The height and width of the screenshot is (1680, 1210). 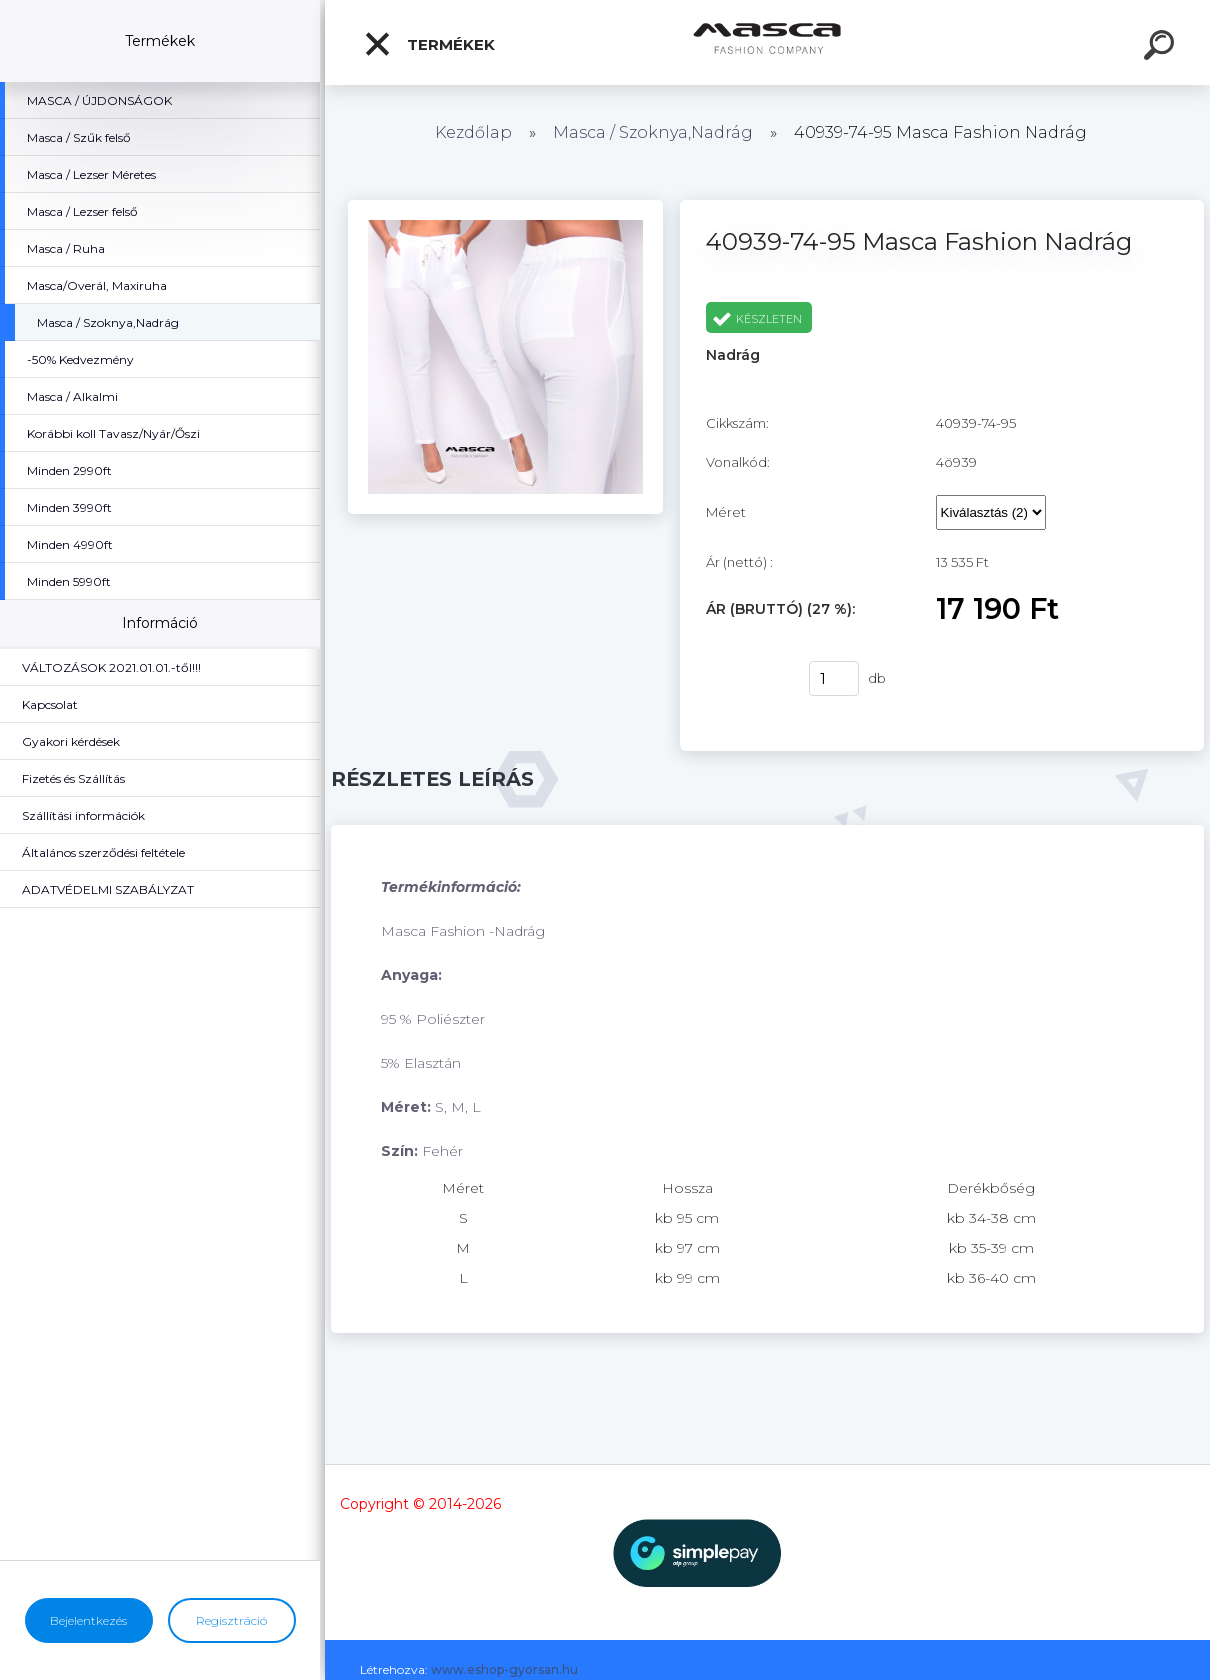 I want to click on Kezdőlap, so click(x=473, y=132).